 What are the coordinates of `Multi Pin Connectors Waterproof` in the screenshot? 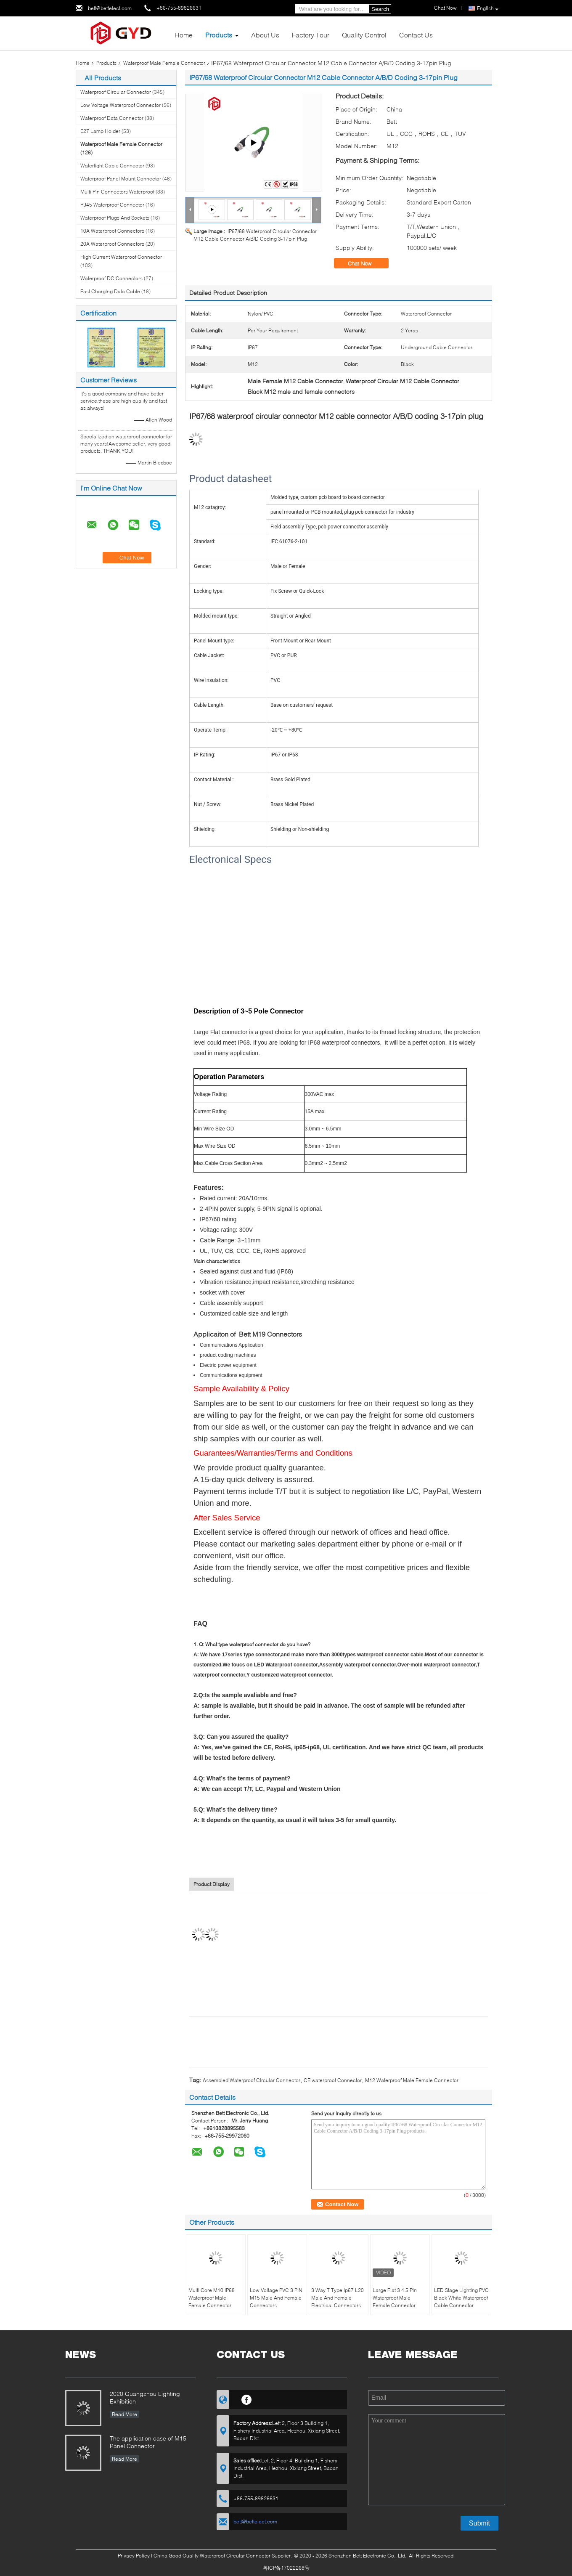 It's located at (117, 191).